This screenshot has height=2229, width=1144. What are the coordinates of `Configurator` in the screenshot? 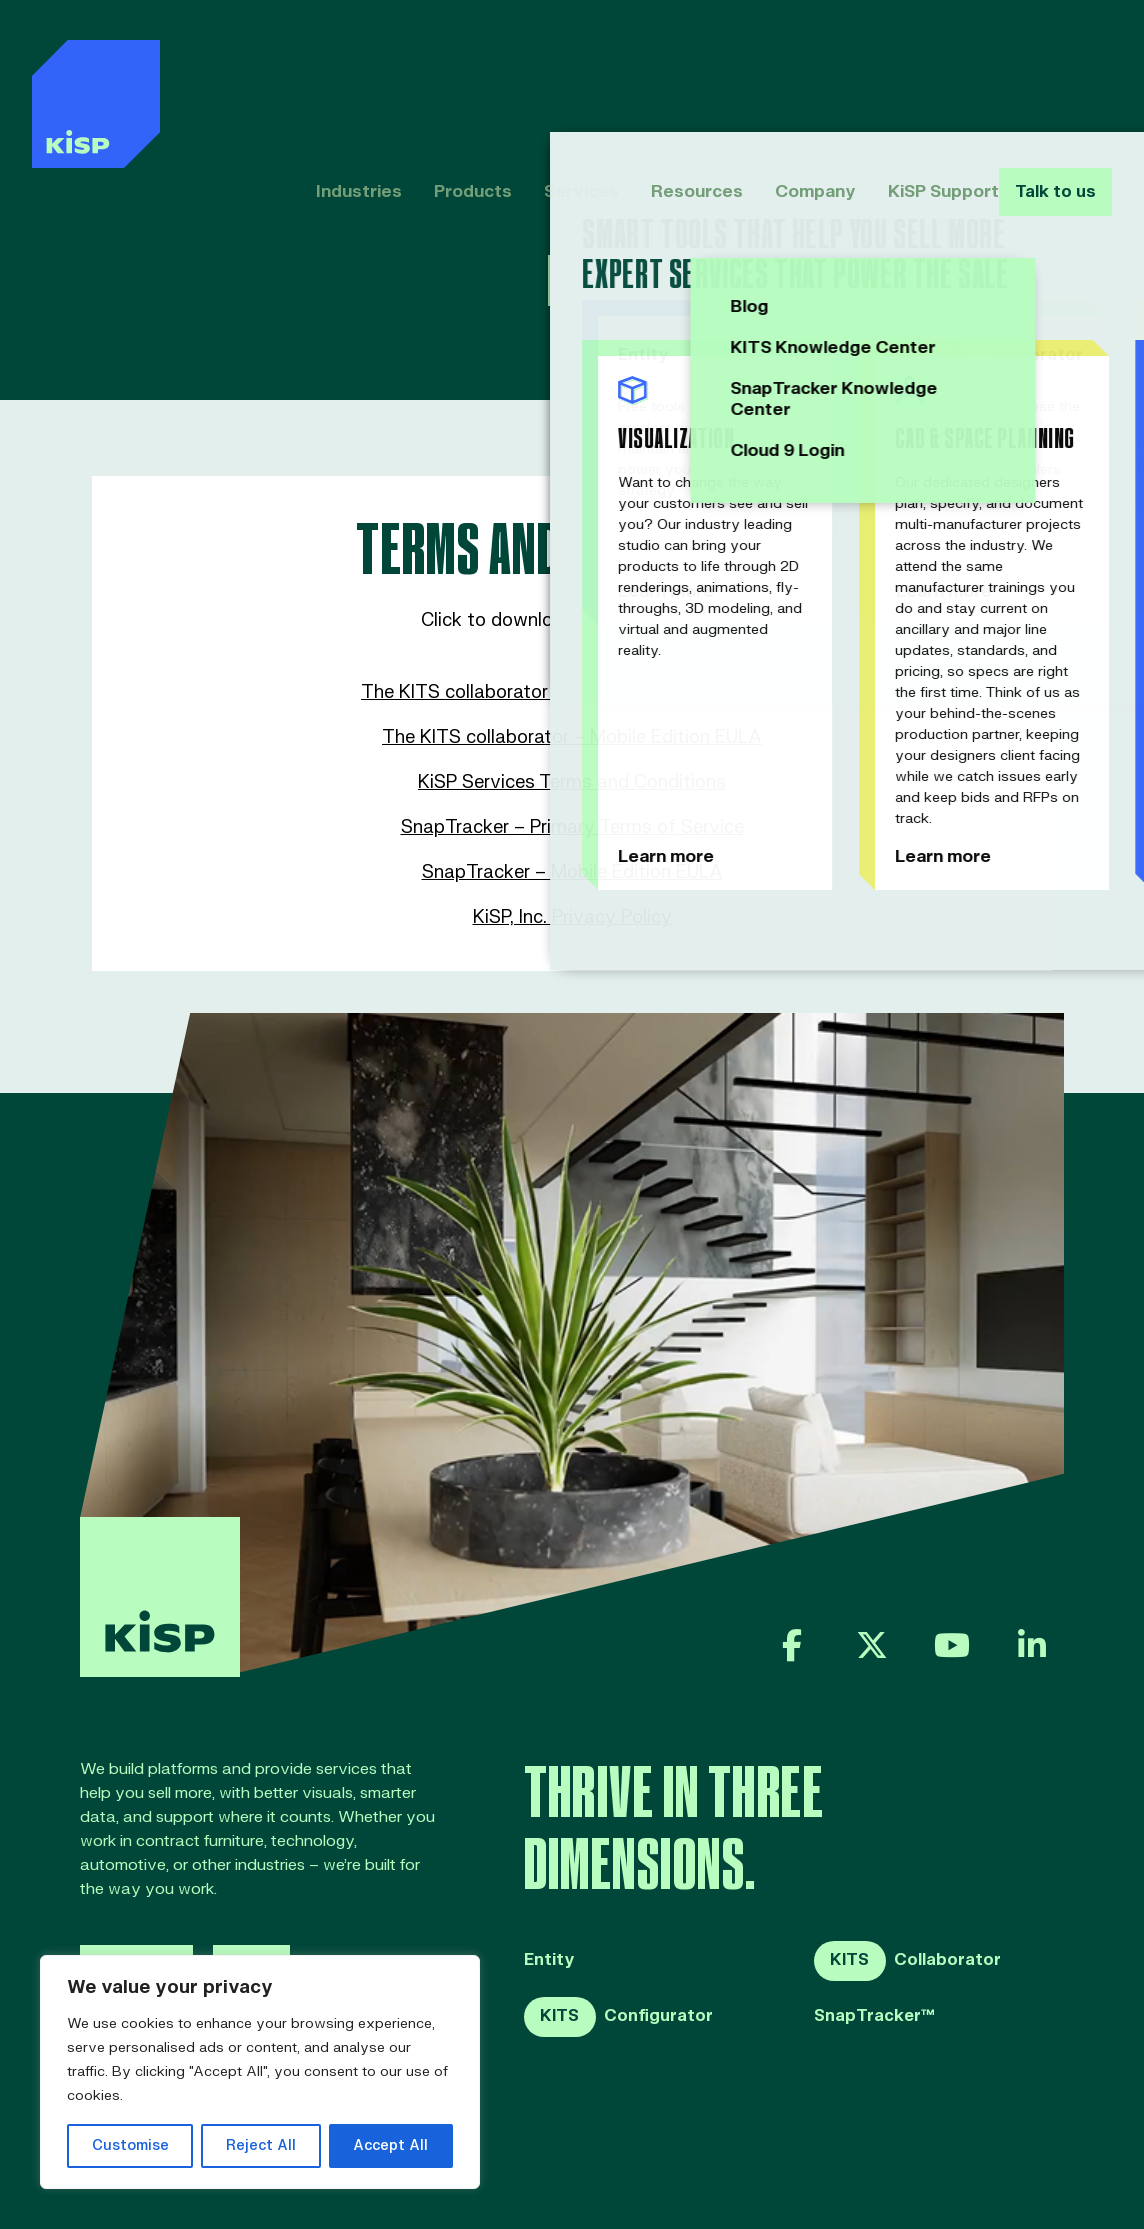 It's located at (618, 2017).